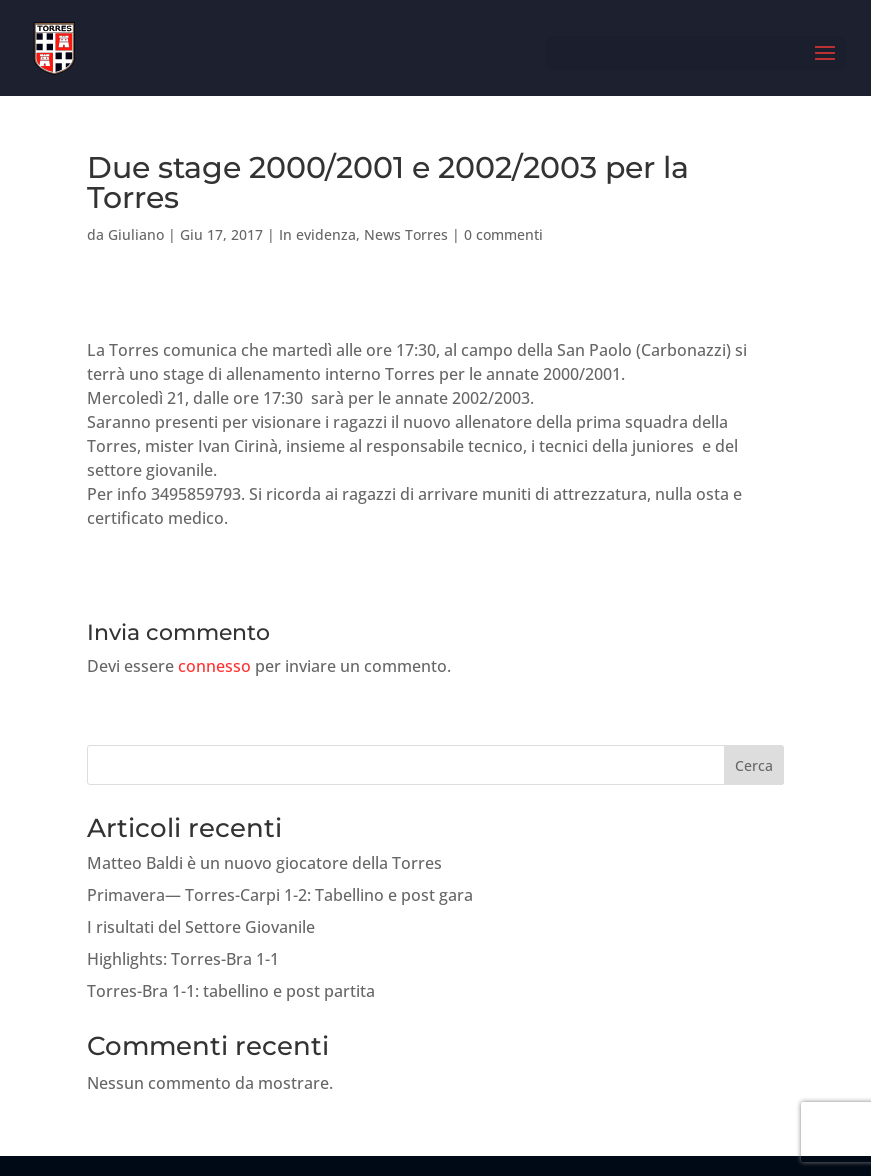 This screenshot has height=1176, width=871. I want to click on Highlights: Torres-Bra 1-1, so click(183, 959).